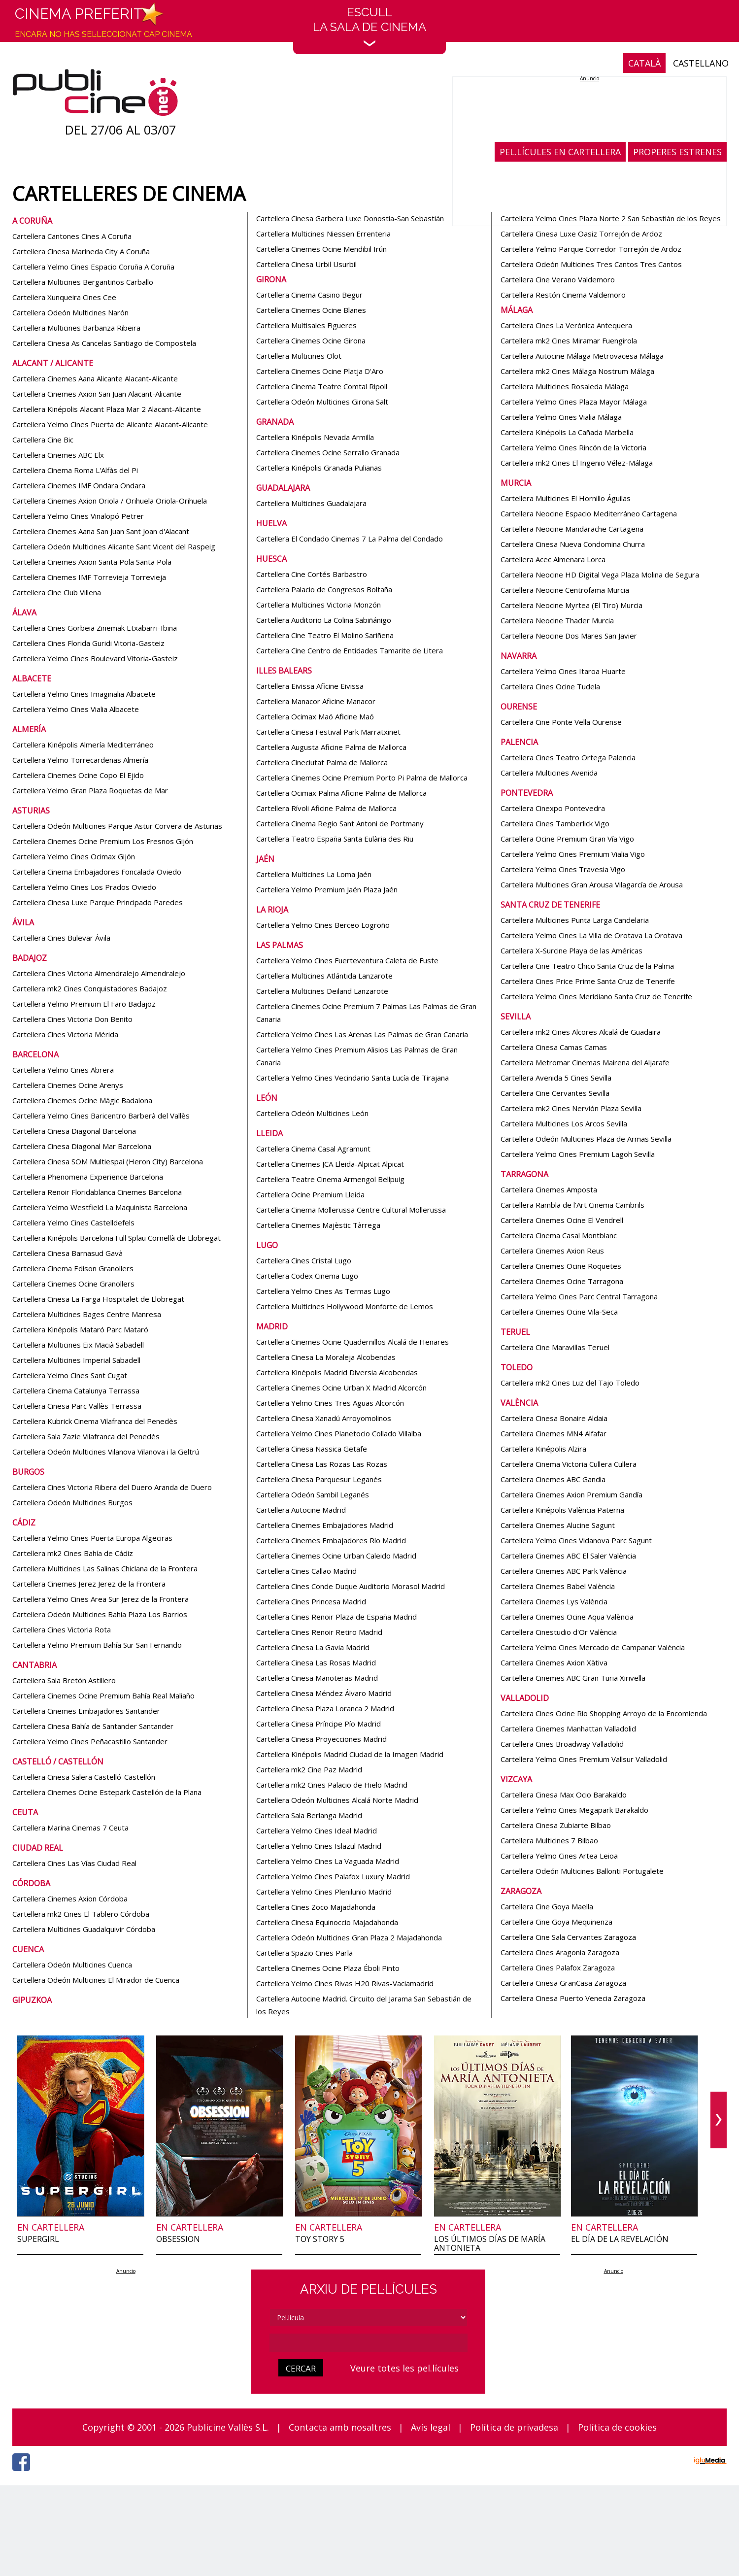 This screenshot has width=739, height=2576. What do you see at coordinates (89, 1584) in the screenshot?
I see `Cartellera Cinemes Jerez Jerez de la Frontera` at bounding box center [89, 1584].